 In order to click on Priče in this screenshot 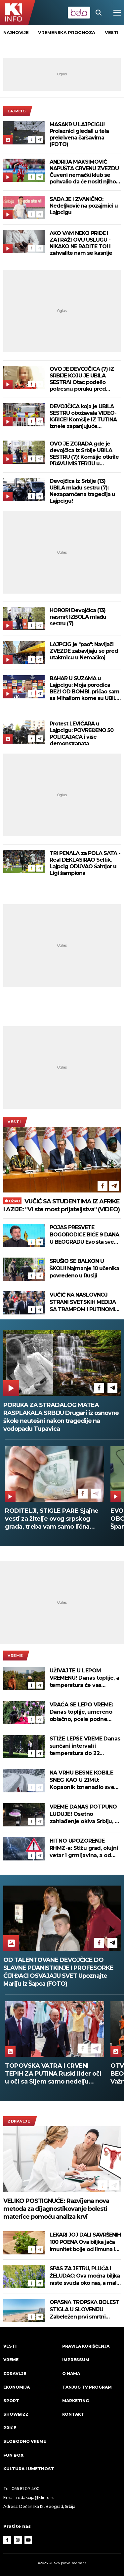, I will do `click(9, 2427)`.